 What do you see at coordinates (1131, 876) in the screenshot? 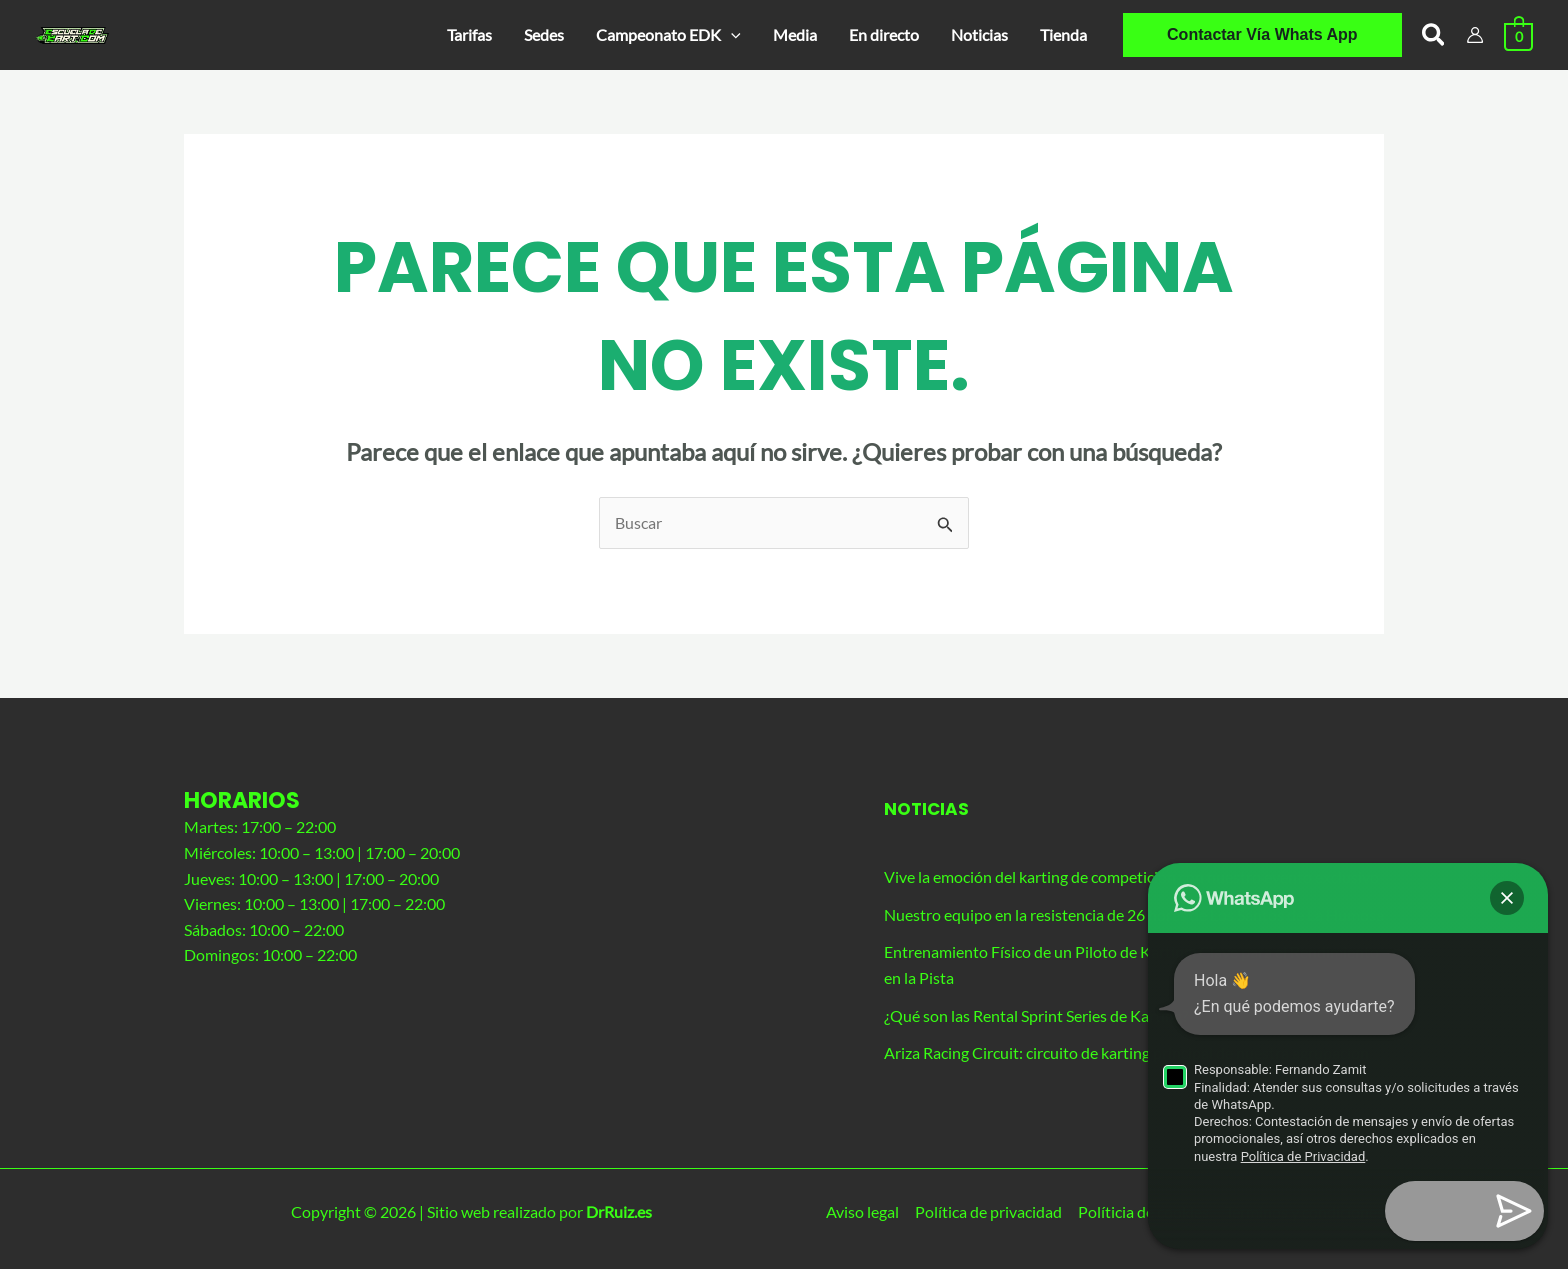
I see `Vive la emoción del karting de competición con nuestro evento exclusivo` at bounding box center [1131, 876].